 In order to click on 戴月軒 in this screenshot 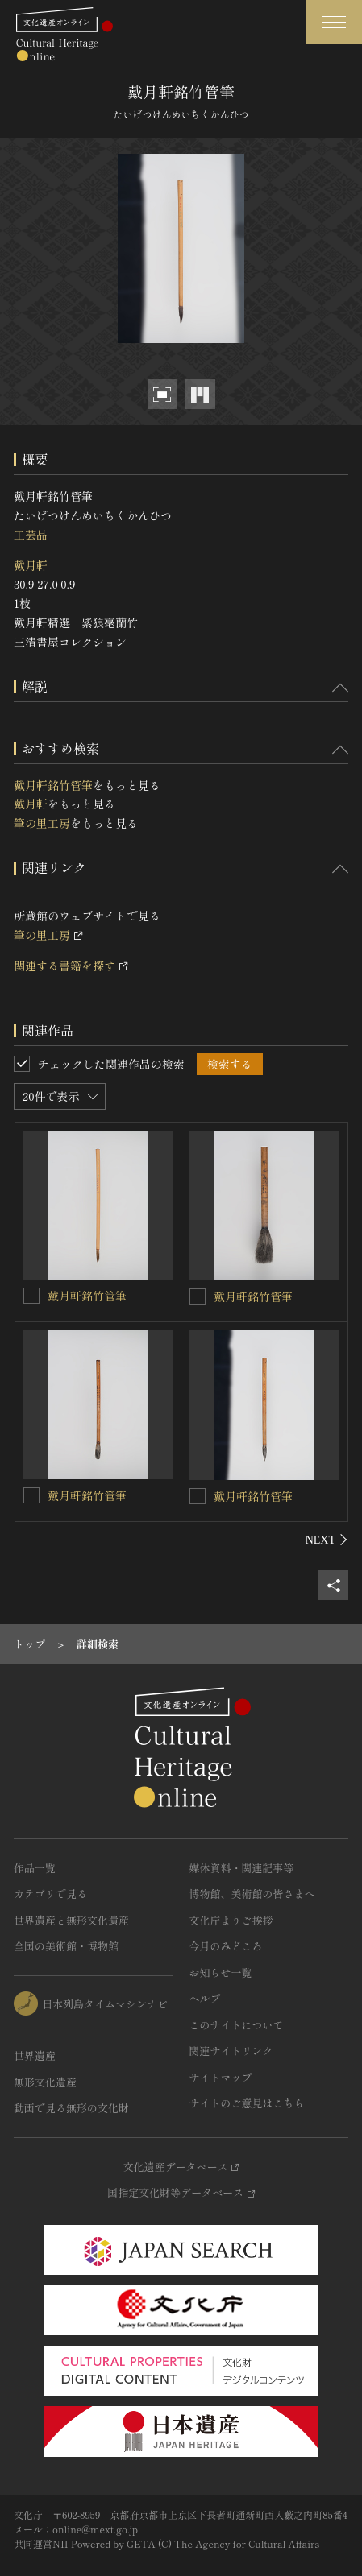, I will do `click(31, 565)`.